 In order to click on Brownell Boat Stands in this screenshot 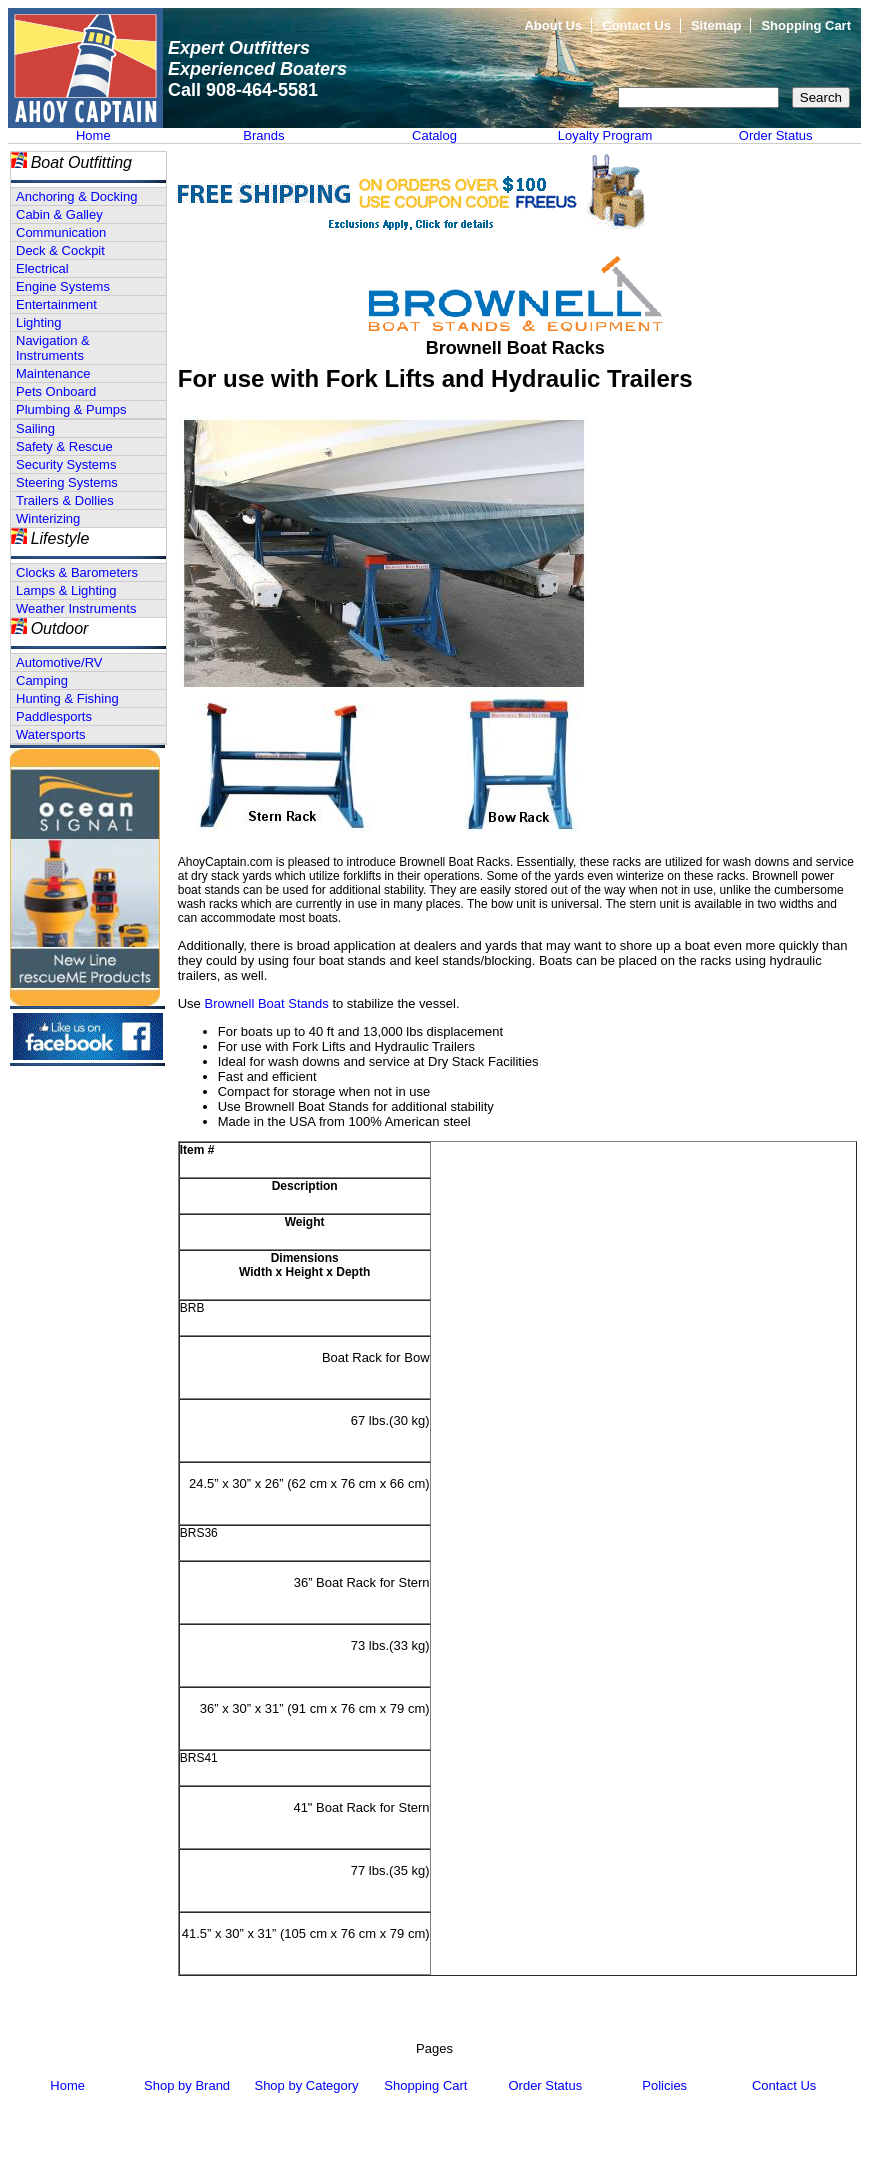, I will do `click(266, 1003)`.